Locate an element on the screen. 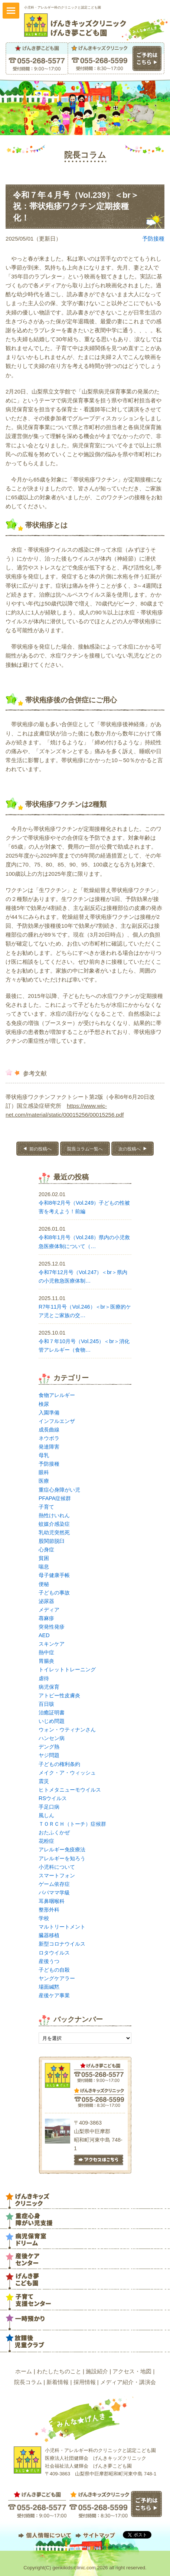 This screenshot has width=170, height=2576. AED is located at coordinates (44, 1635).